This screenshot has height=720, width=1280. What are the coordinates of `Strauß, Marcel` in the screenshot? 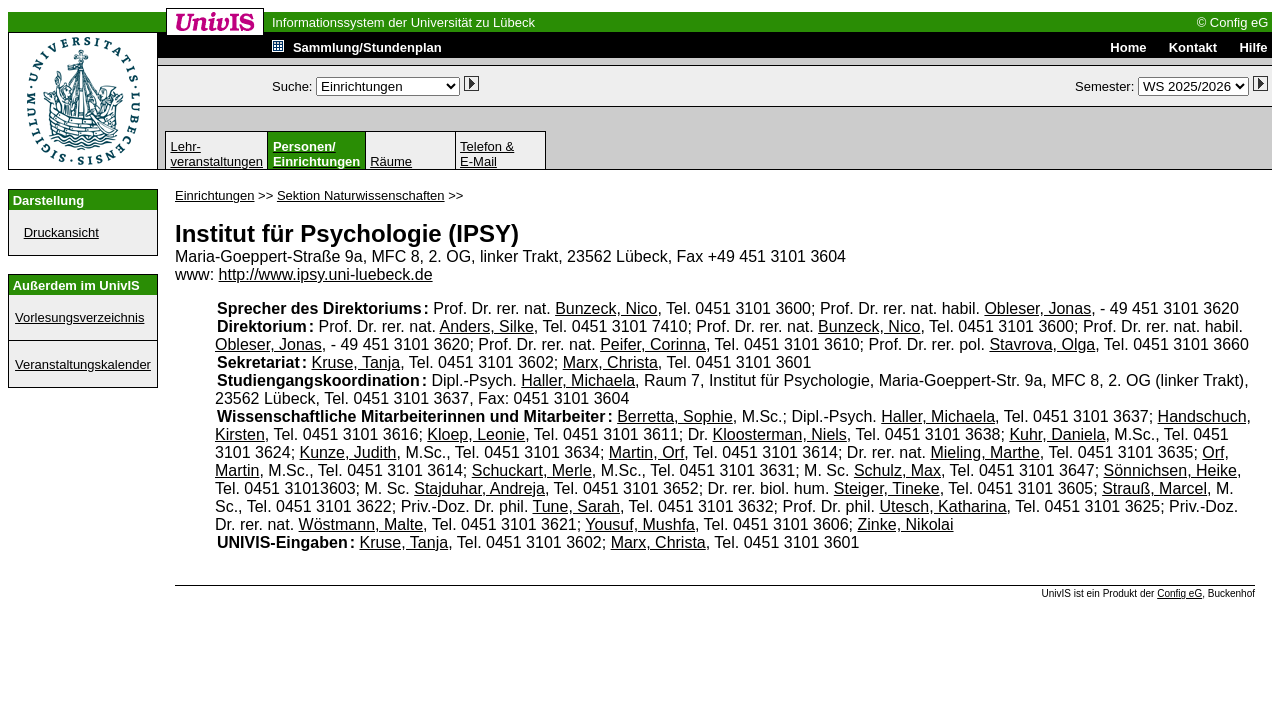 It's located at (1154, 488).